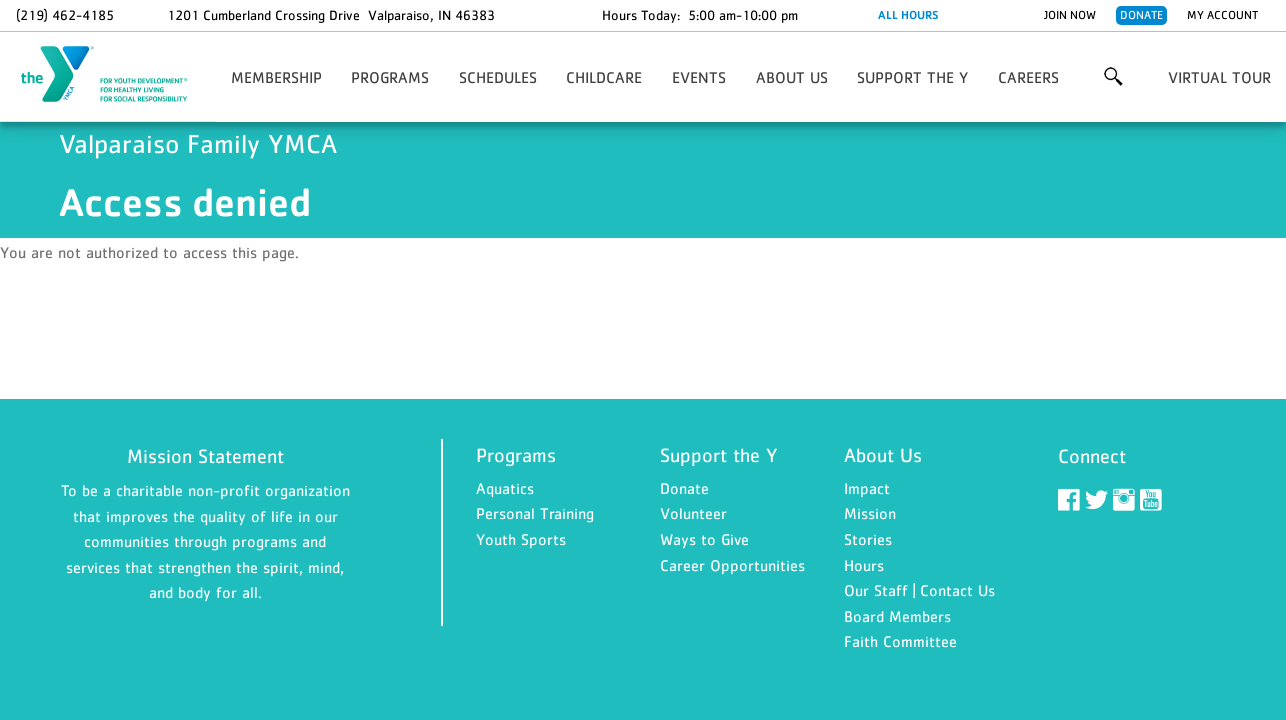 This screenshot has width=1286, height=720. What do you see at coordinates (897, 616) in the screenshot?
I see `Board Members` at bounding box center [897, 616].